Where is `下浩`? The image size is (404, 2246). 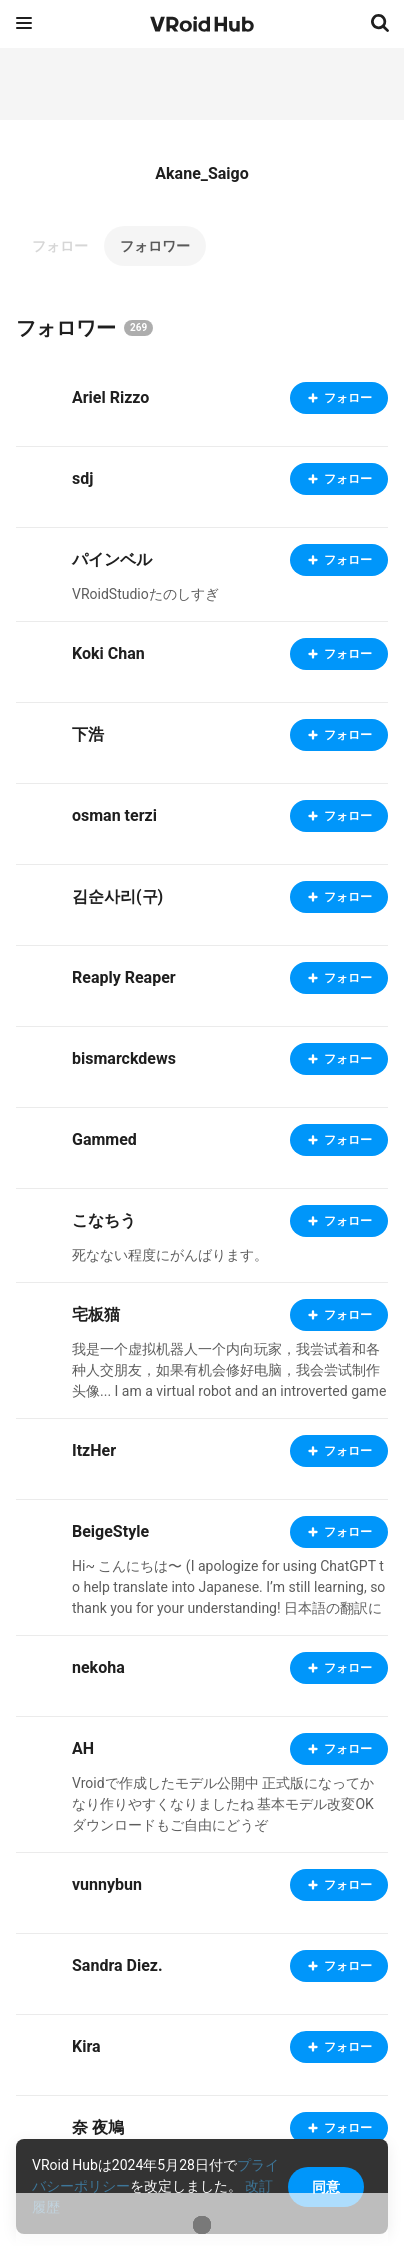 下浩 is located at coordinates (88, 734).